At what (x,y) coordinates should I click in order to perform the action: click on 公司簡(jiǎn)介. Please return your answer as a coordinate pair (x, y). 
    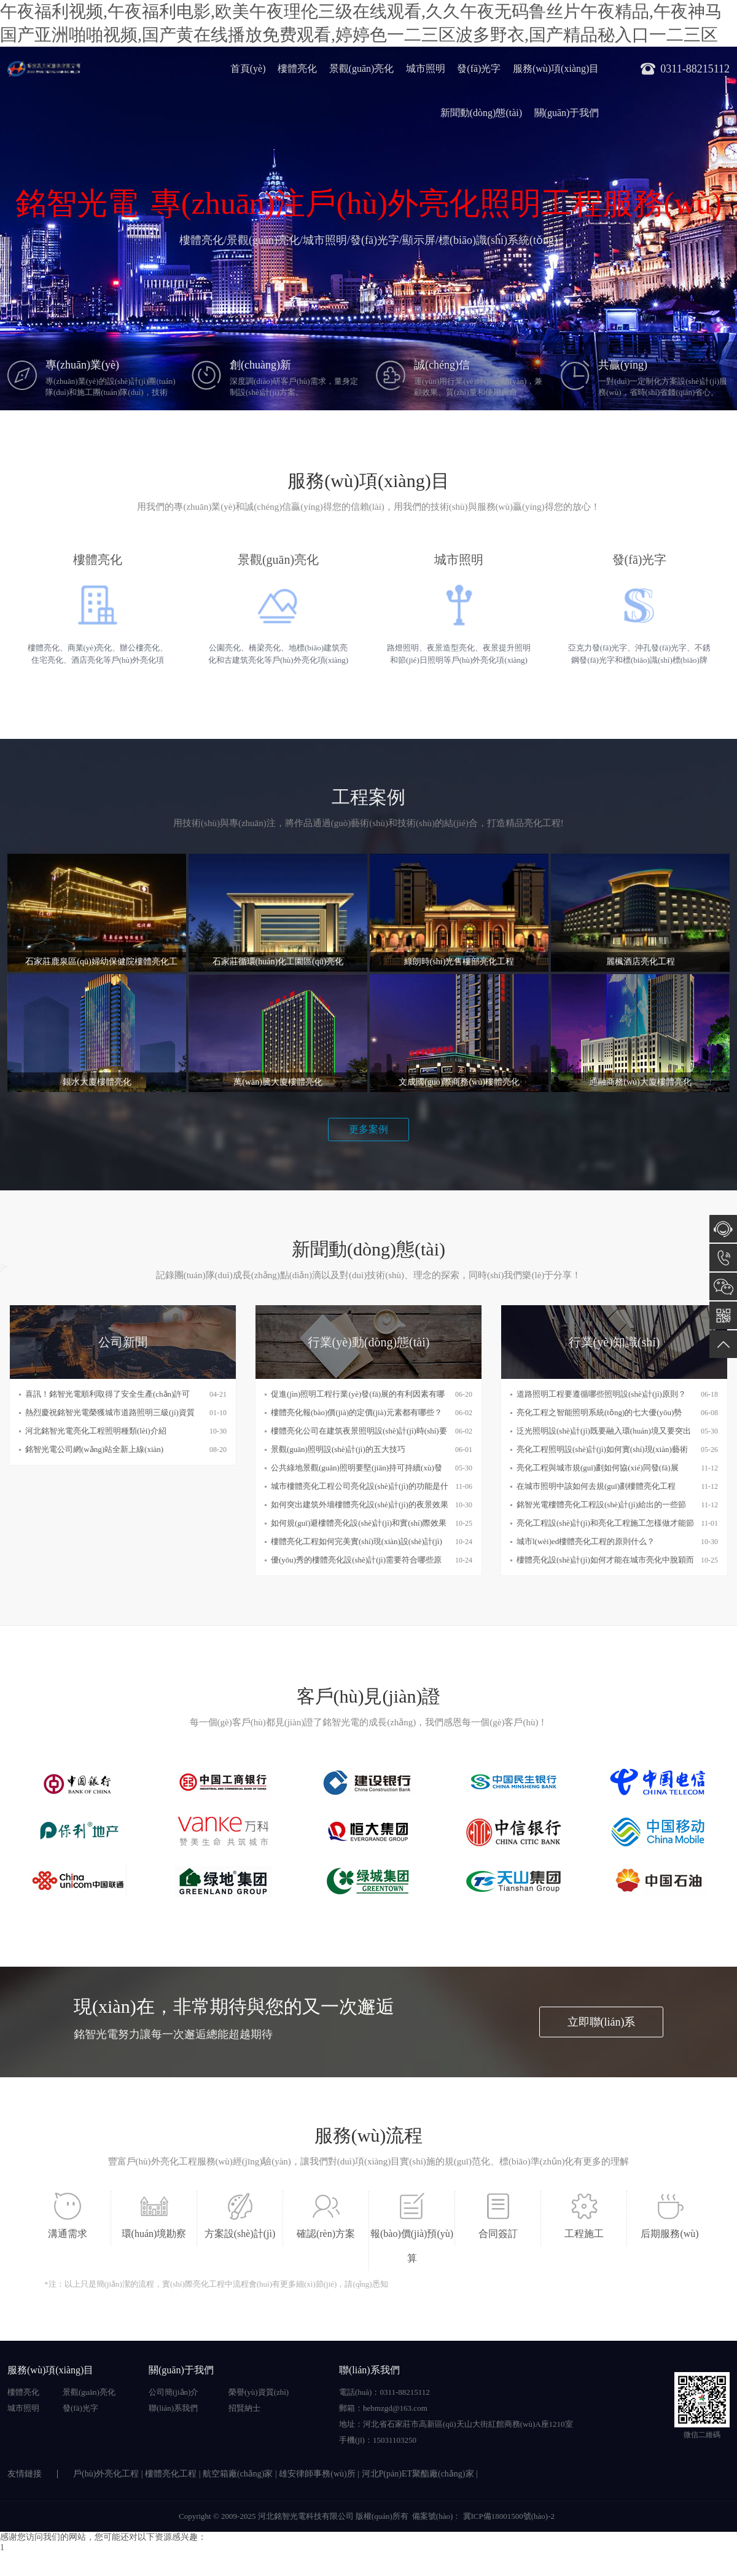
    Looking at the image, I should click on (173, 2392).